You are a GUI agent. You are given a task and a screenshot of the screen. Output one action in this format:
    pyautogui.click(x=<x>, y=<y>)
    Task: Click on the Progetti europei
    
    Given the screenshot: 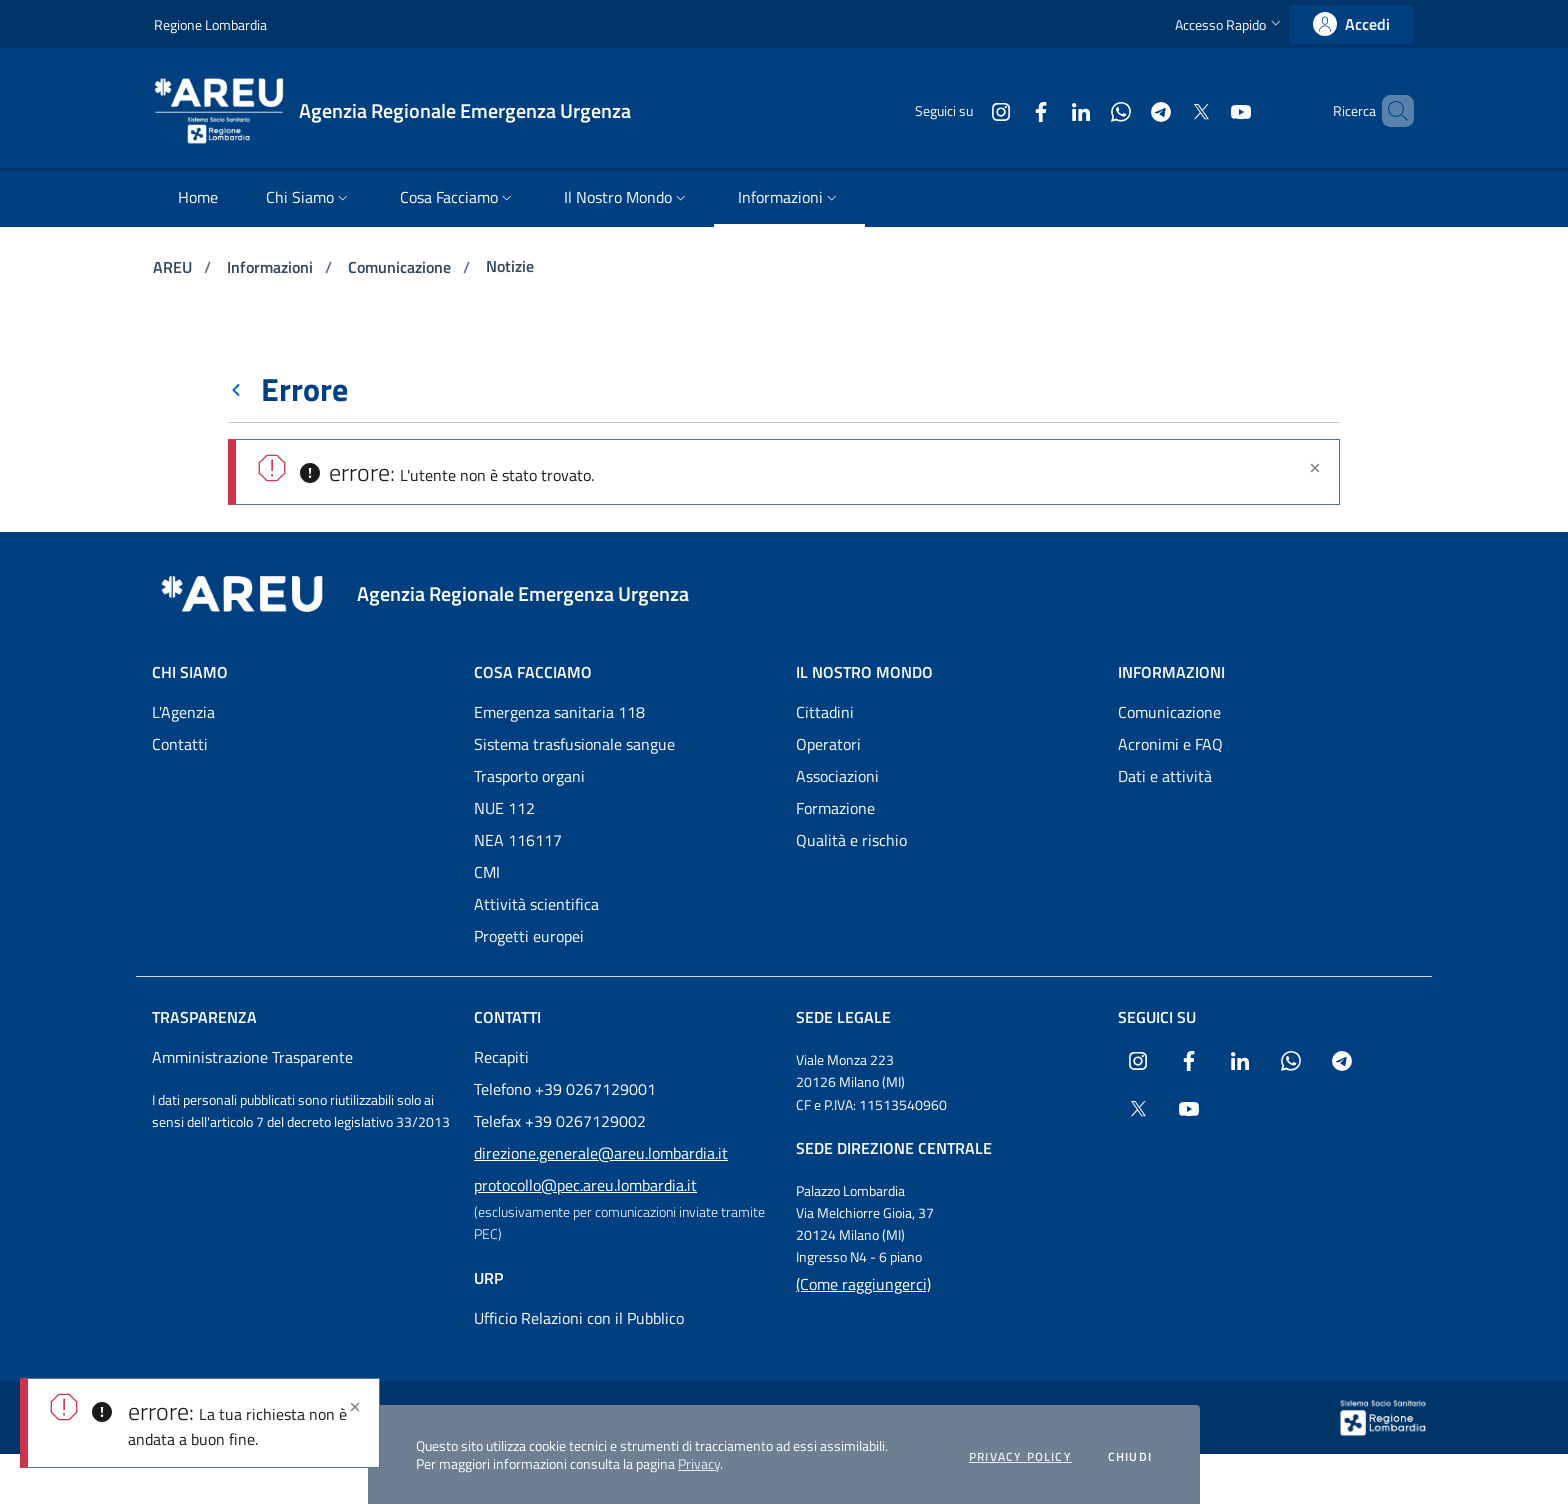 What is the action you would take?
    pyautogui.click(x=529, y=936)
    